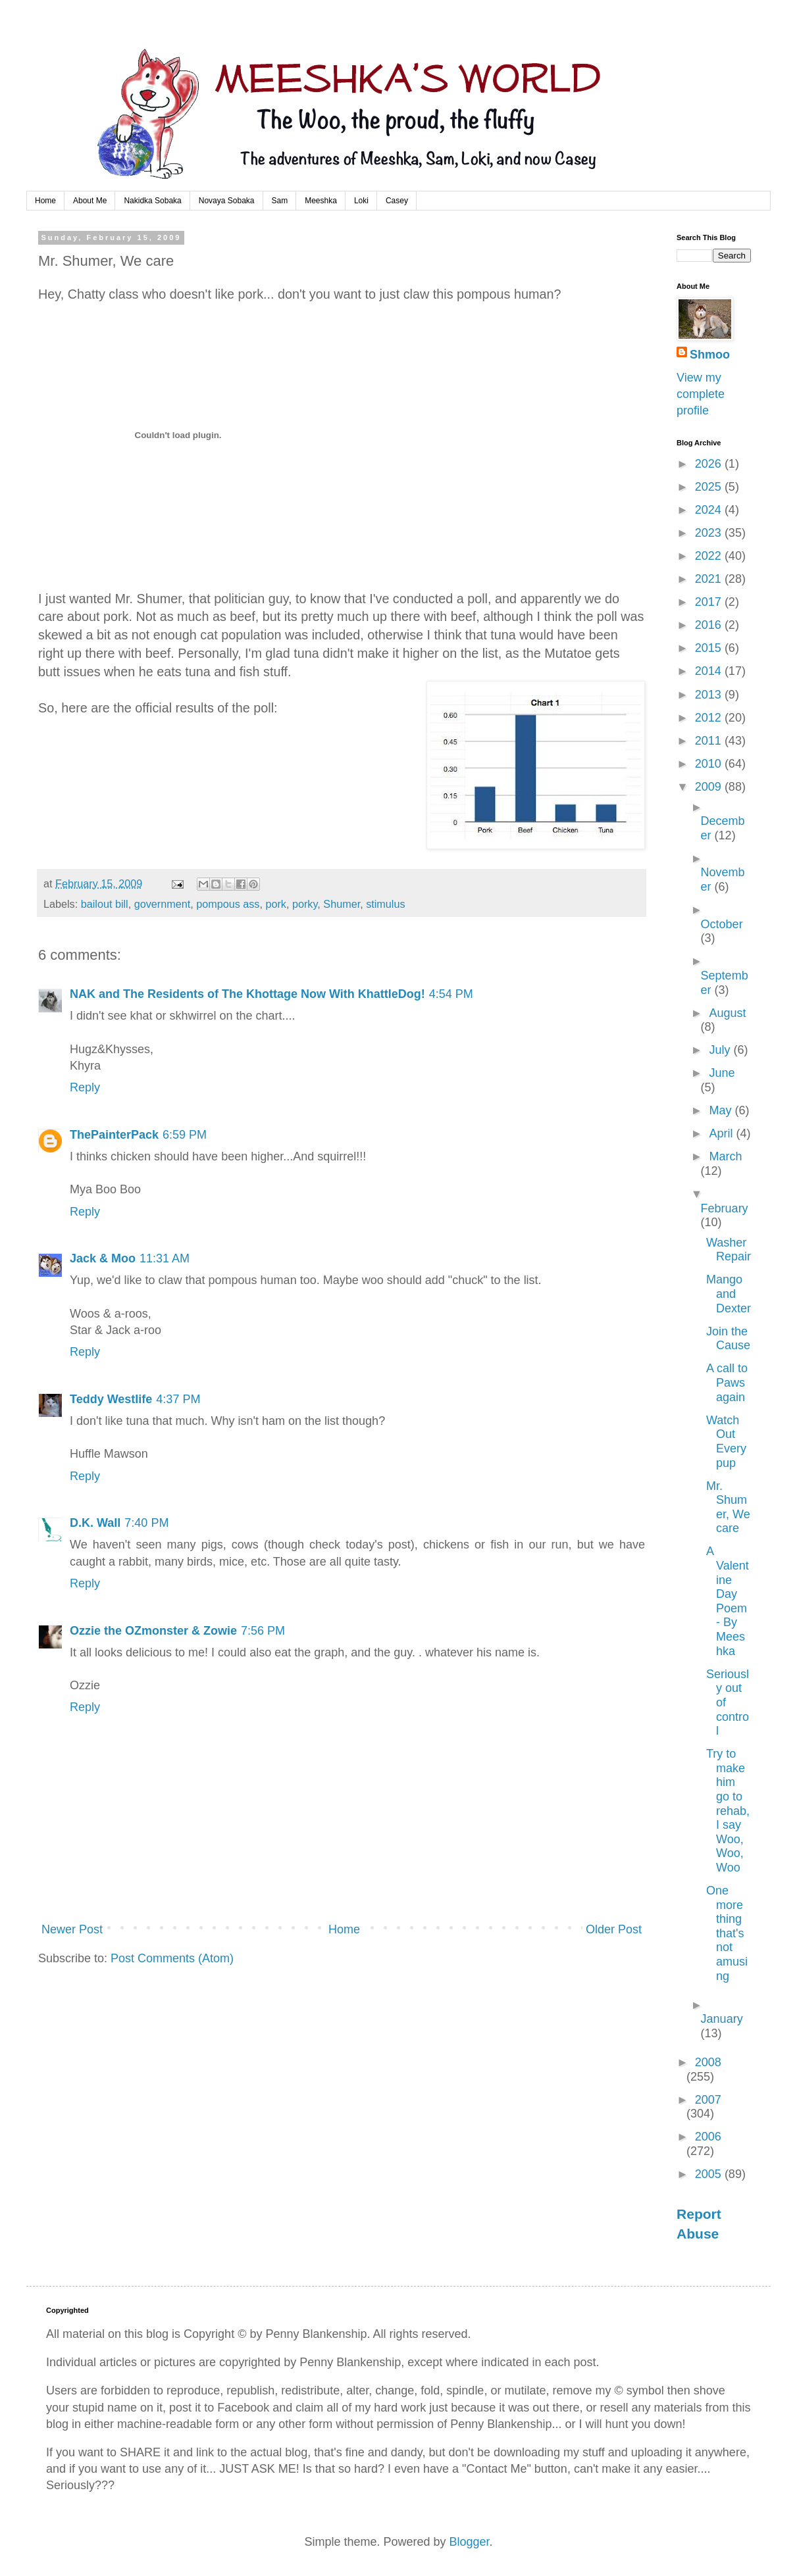  Describe the element at coordinates (263, 1630) in the screenshot. I see `7:56 PM` at that location.